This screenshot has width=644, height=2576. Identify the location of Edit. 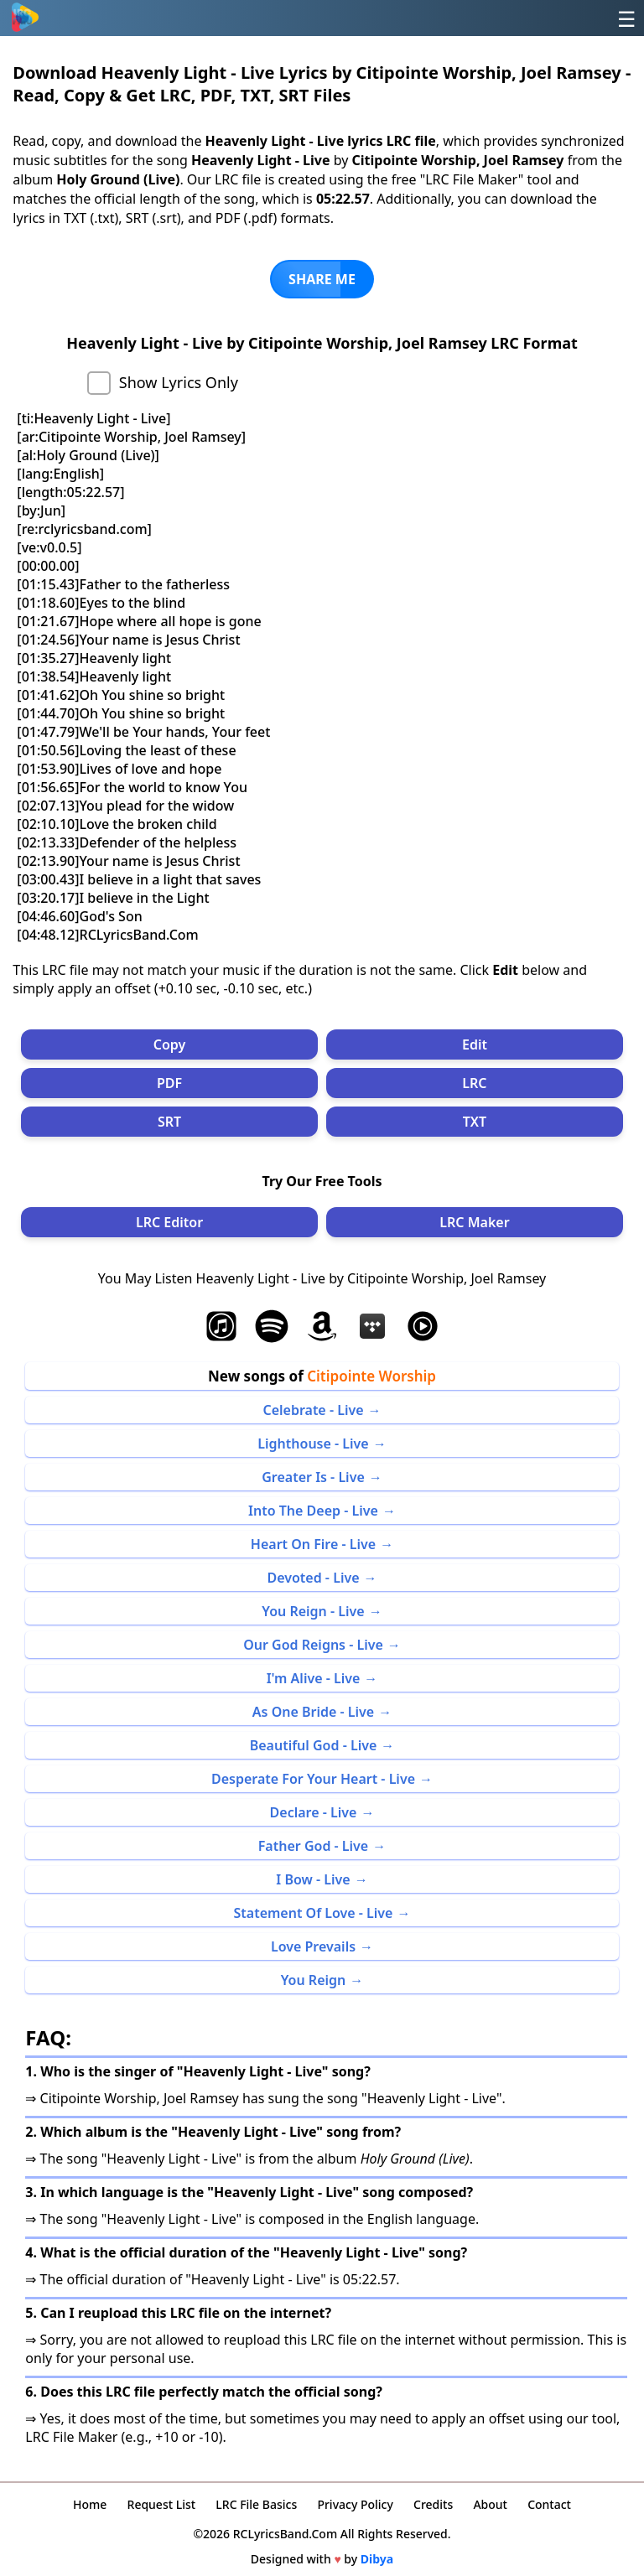
(474, 1044).